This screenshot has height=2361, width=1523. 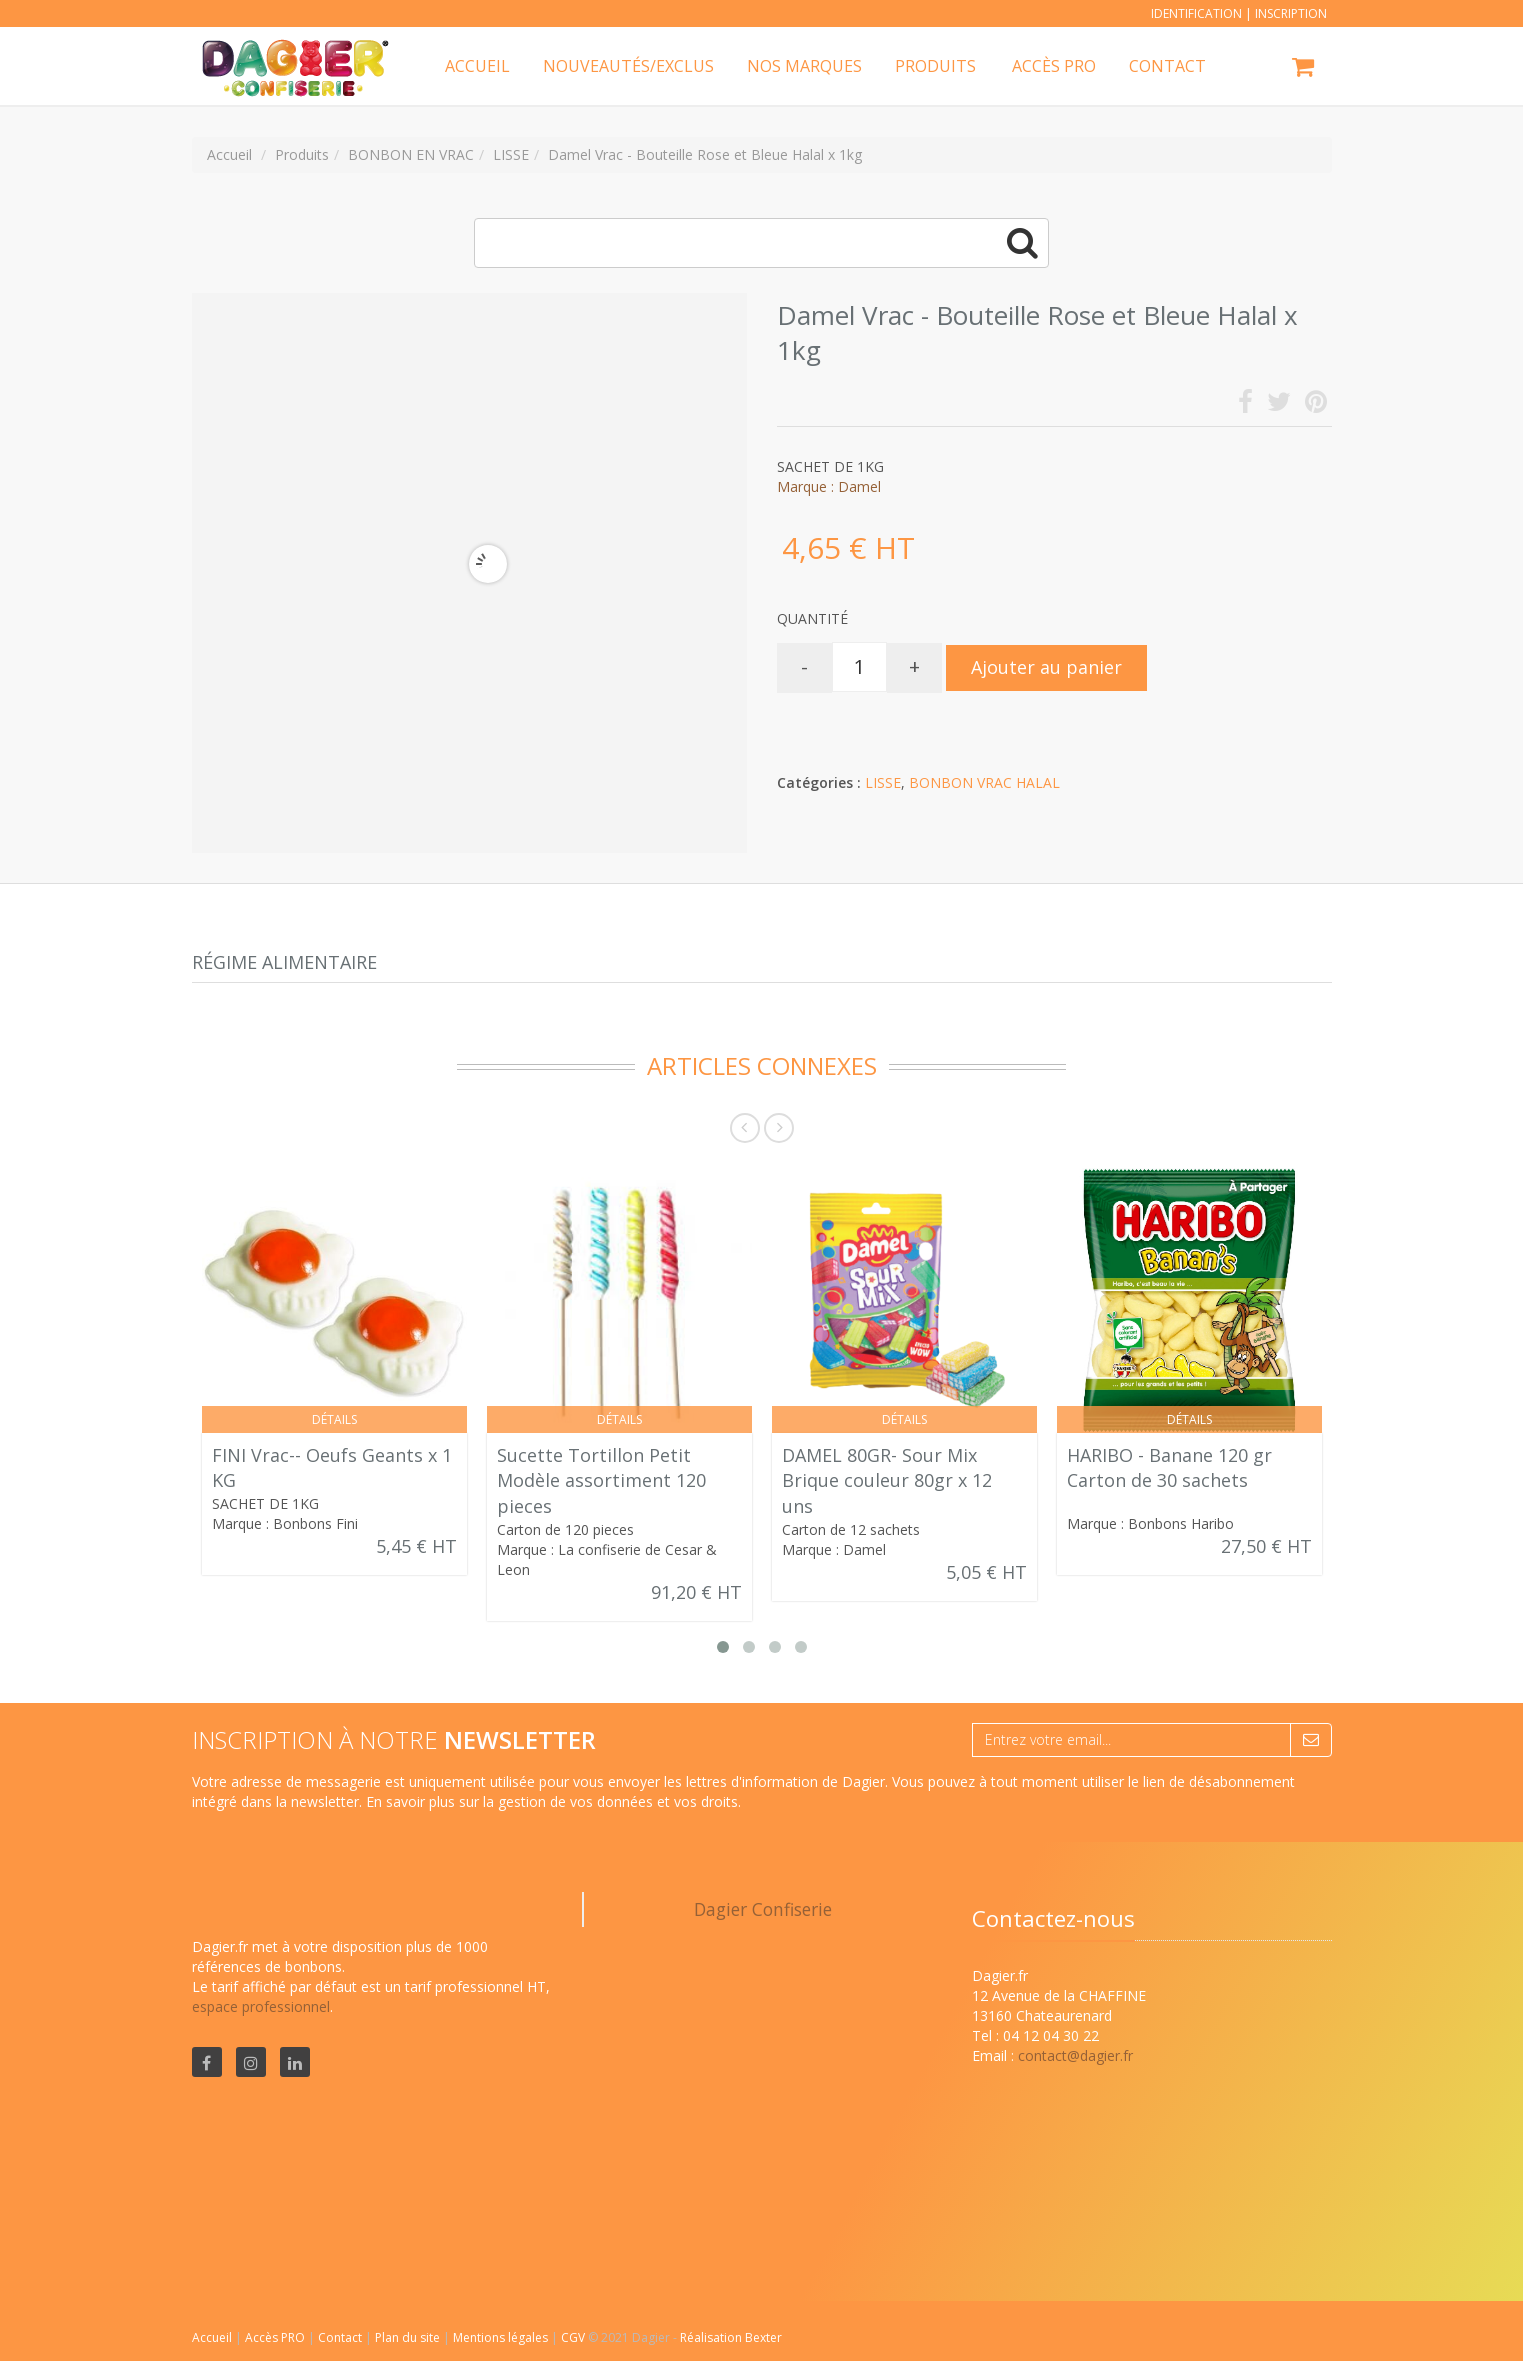 I want to click on Accès PRO, so click(x=276, y=2337).